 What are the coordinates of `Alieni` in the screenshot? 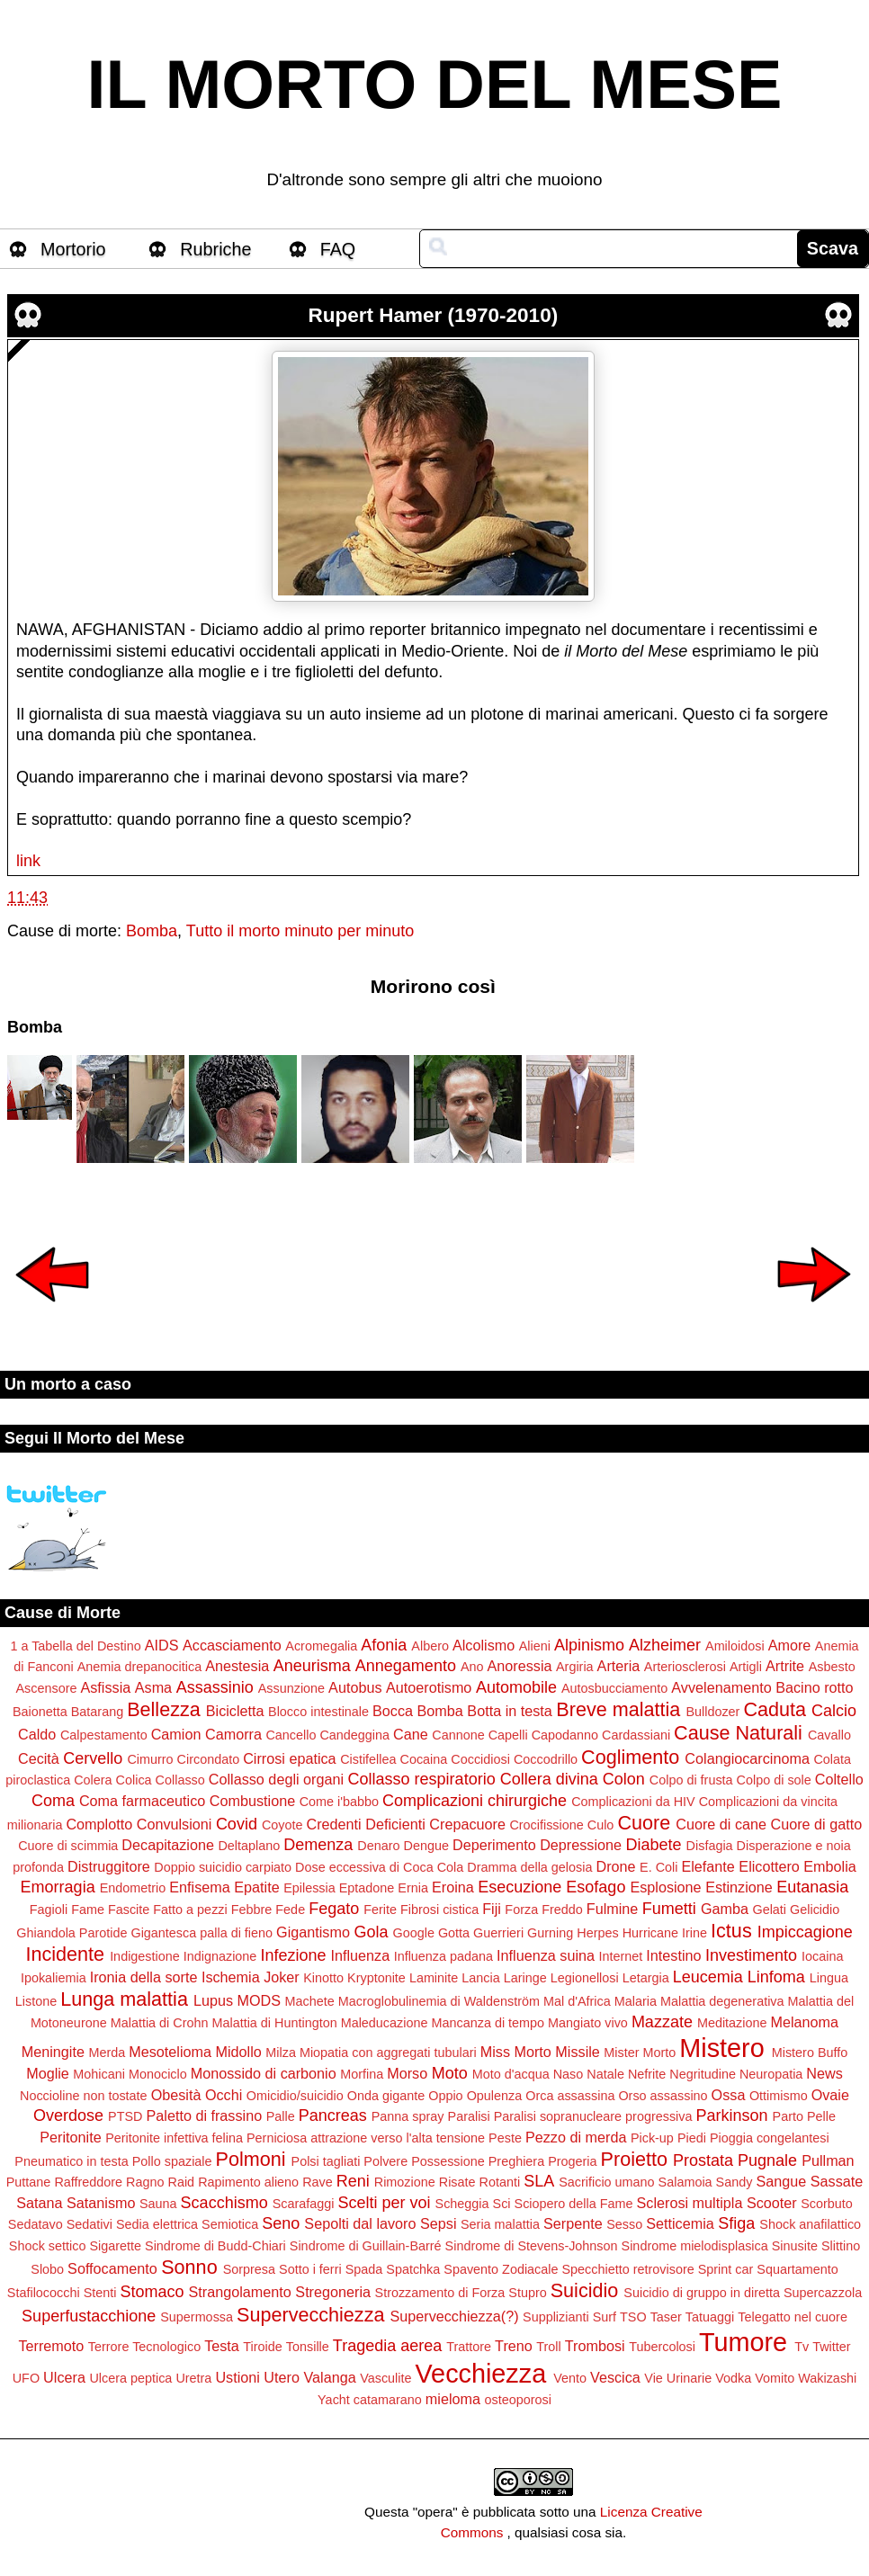 It's located at (535, 1646).